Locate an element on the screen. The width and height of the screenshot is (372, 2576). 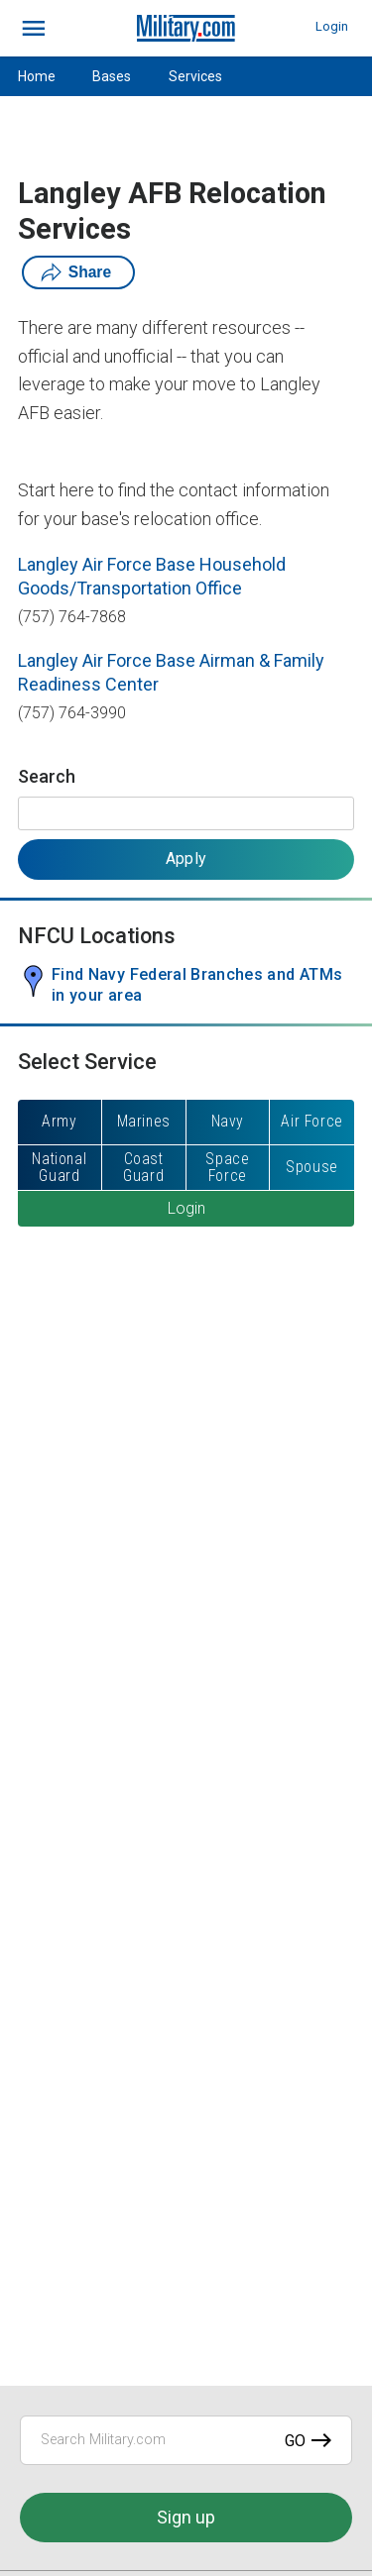
[bars] is located at coordinates (34, 29).